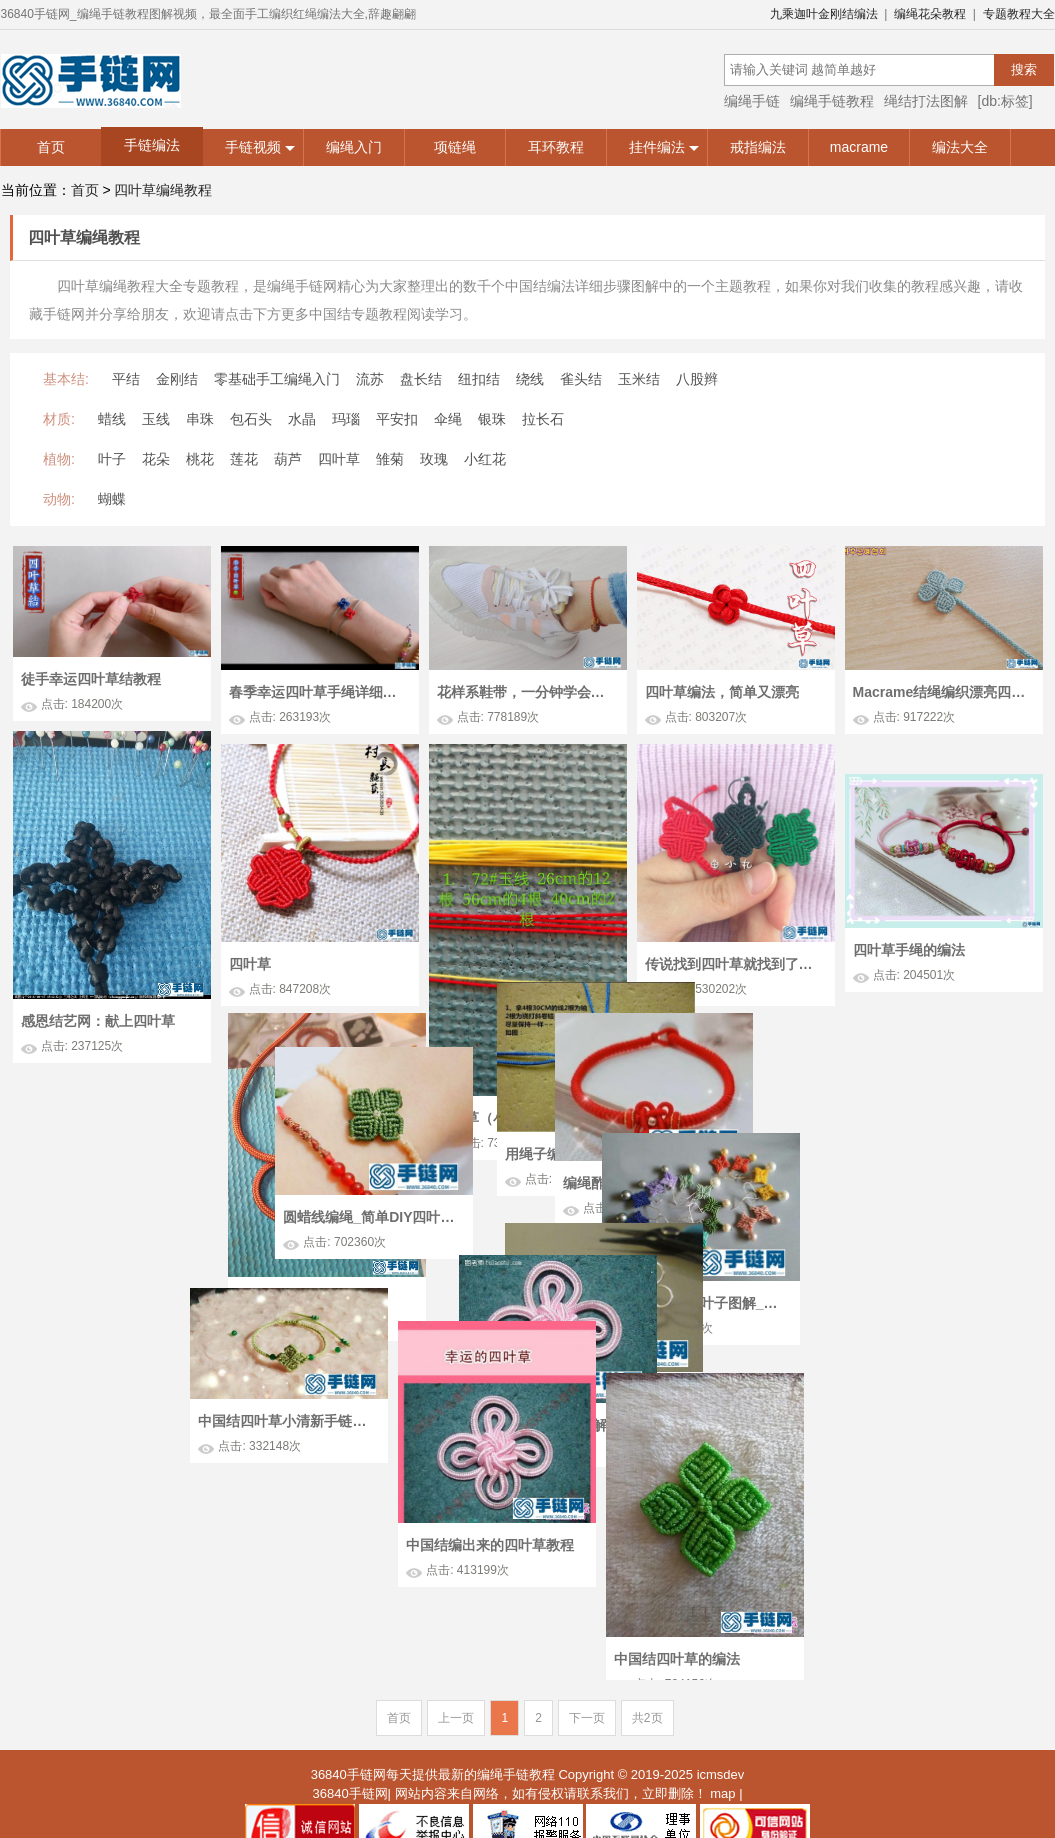 The height and width of the screenshot is (1838, 1055). Describe the element at coordinates (112, 499) in the screenshot. I see `蝴蝶` at that location.